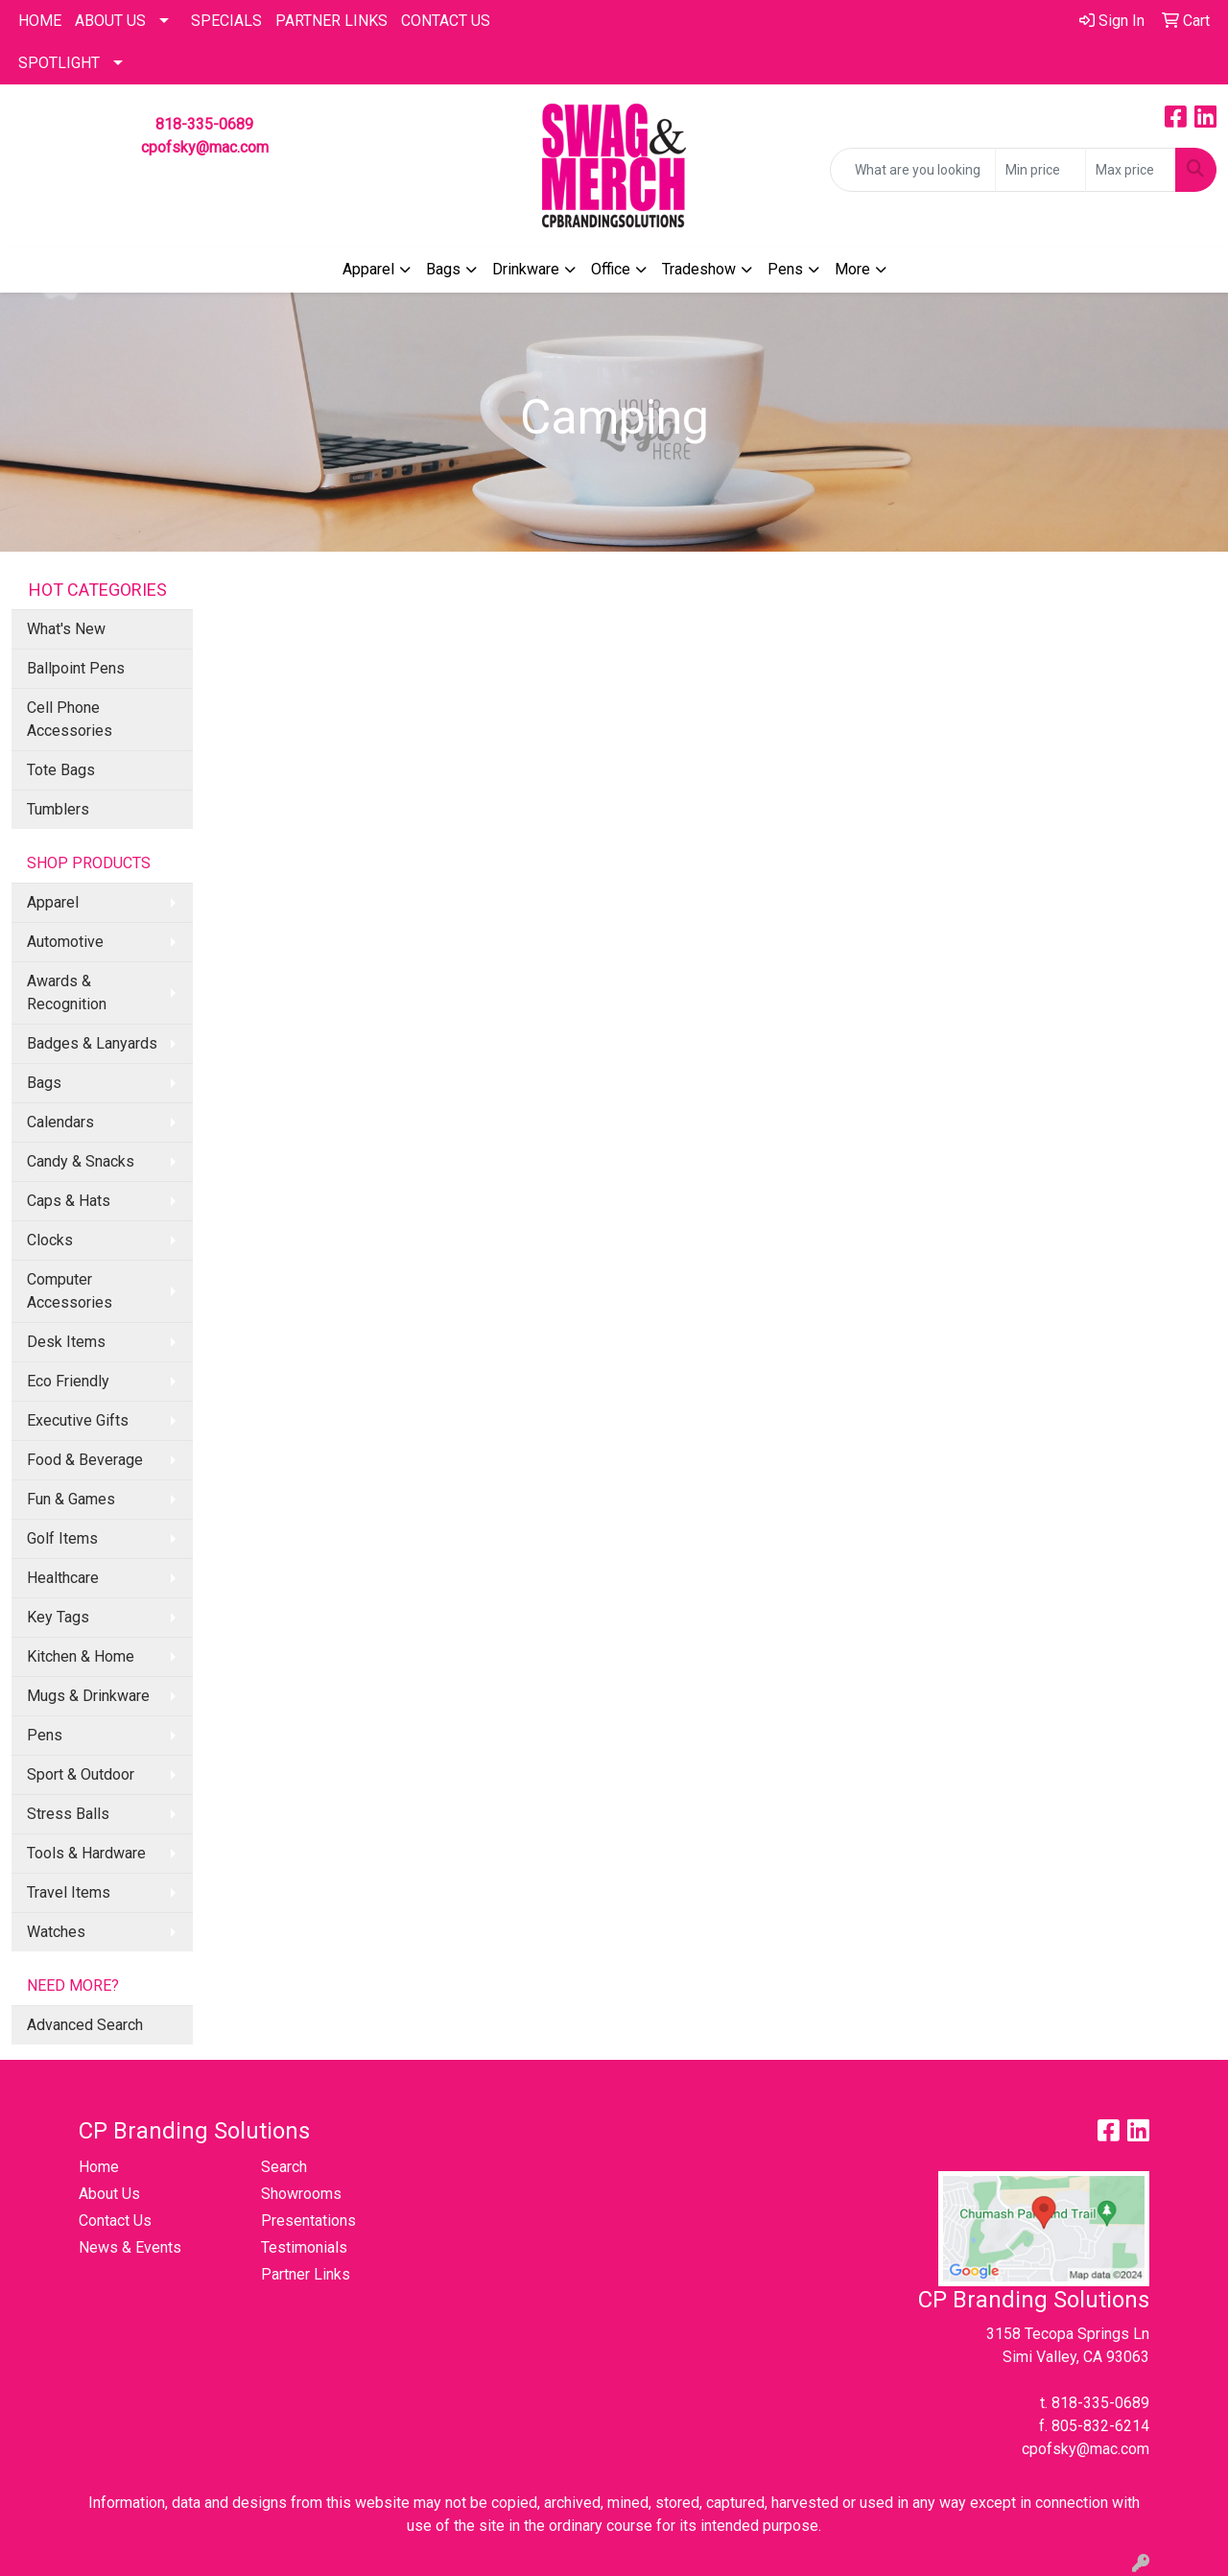 The height and width of the screenshot is (2576, 1228). Describe the element at coordinates (110, 21) in the screenshot. I see `About Us` at that location.